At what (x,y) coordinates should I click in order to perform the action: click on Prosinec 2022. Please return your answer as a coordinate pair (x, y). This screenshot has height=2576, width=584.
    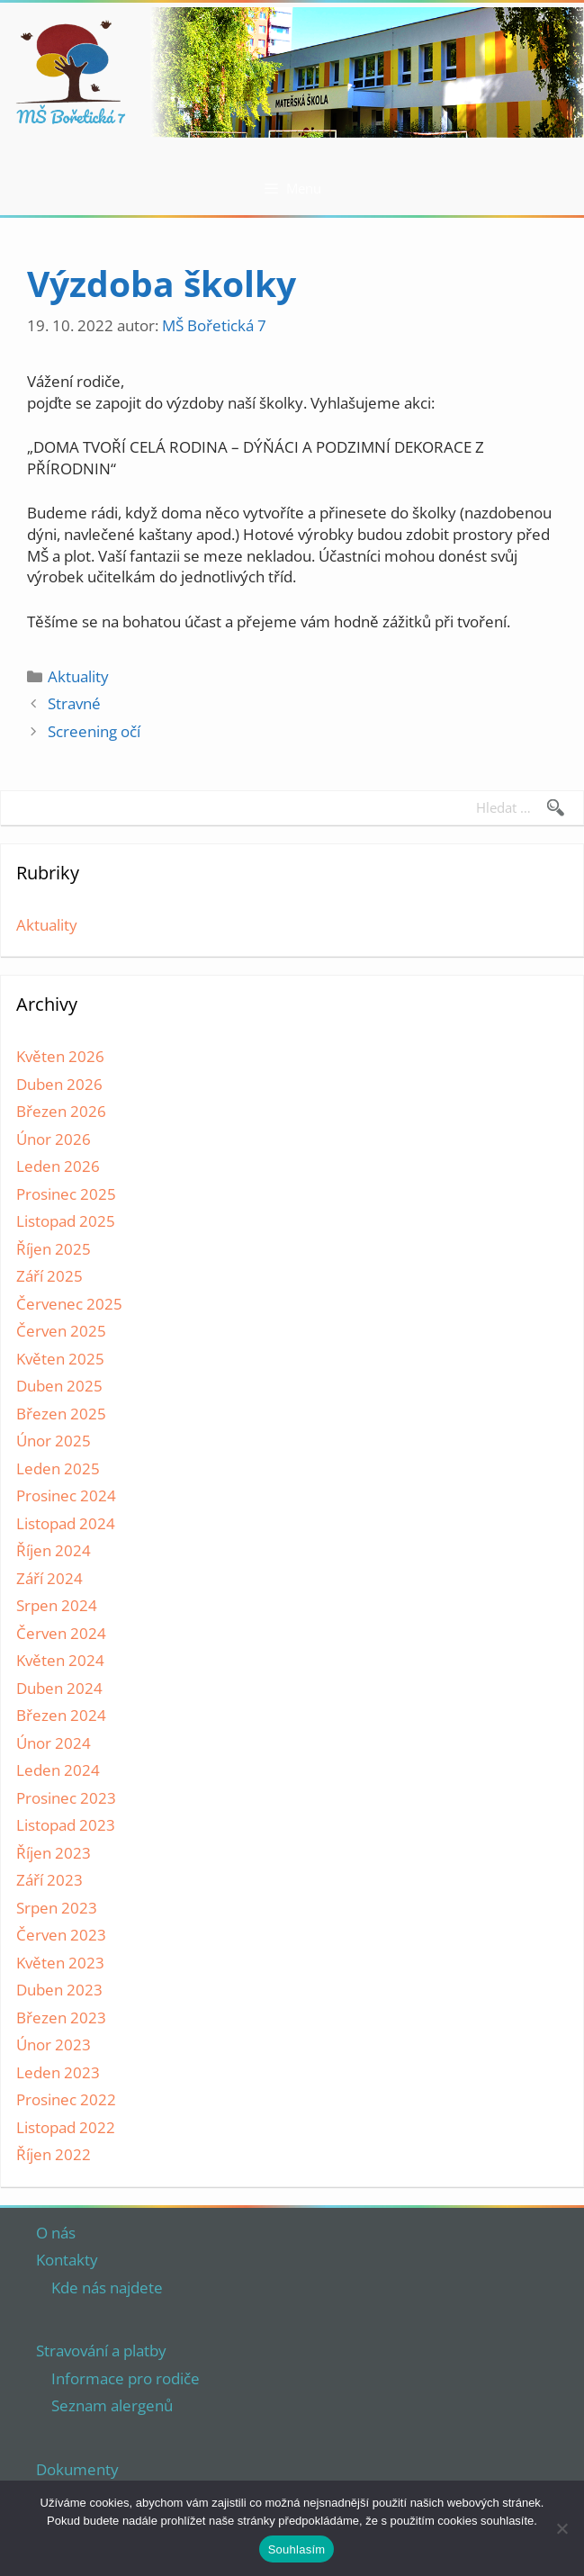
    Looking at the image, I should click on (66, 2099).